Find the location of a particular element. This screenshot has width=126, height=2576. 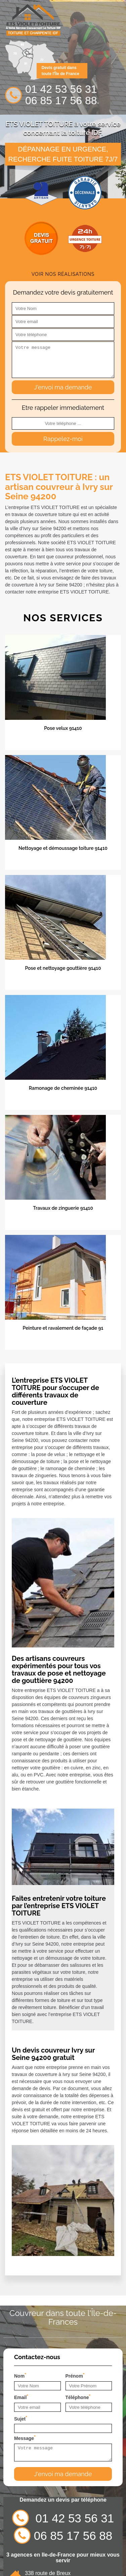

Email is located at coordinates (21, 2396).